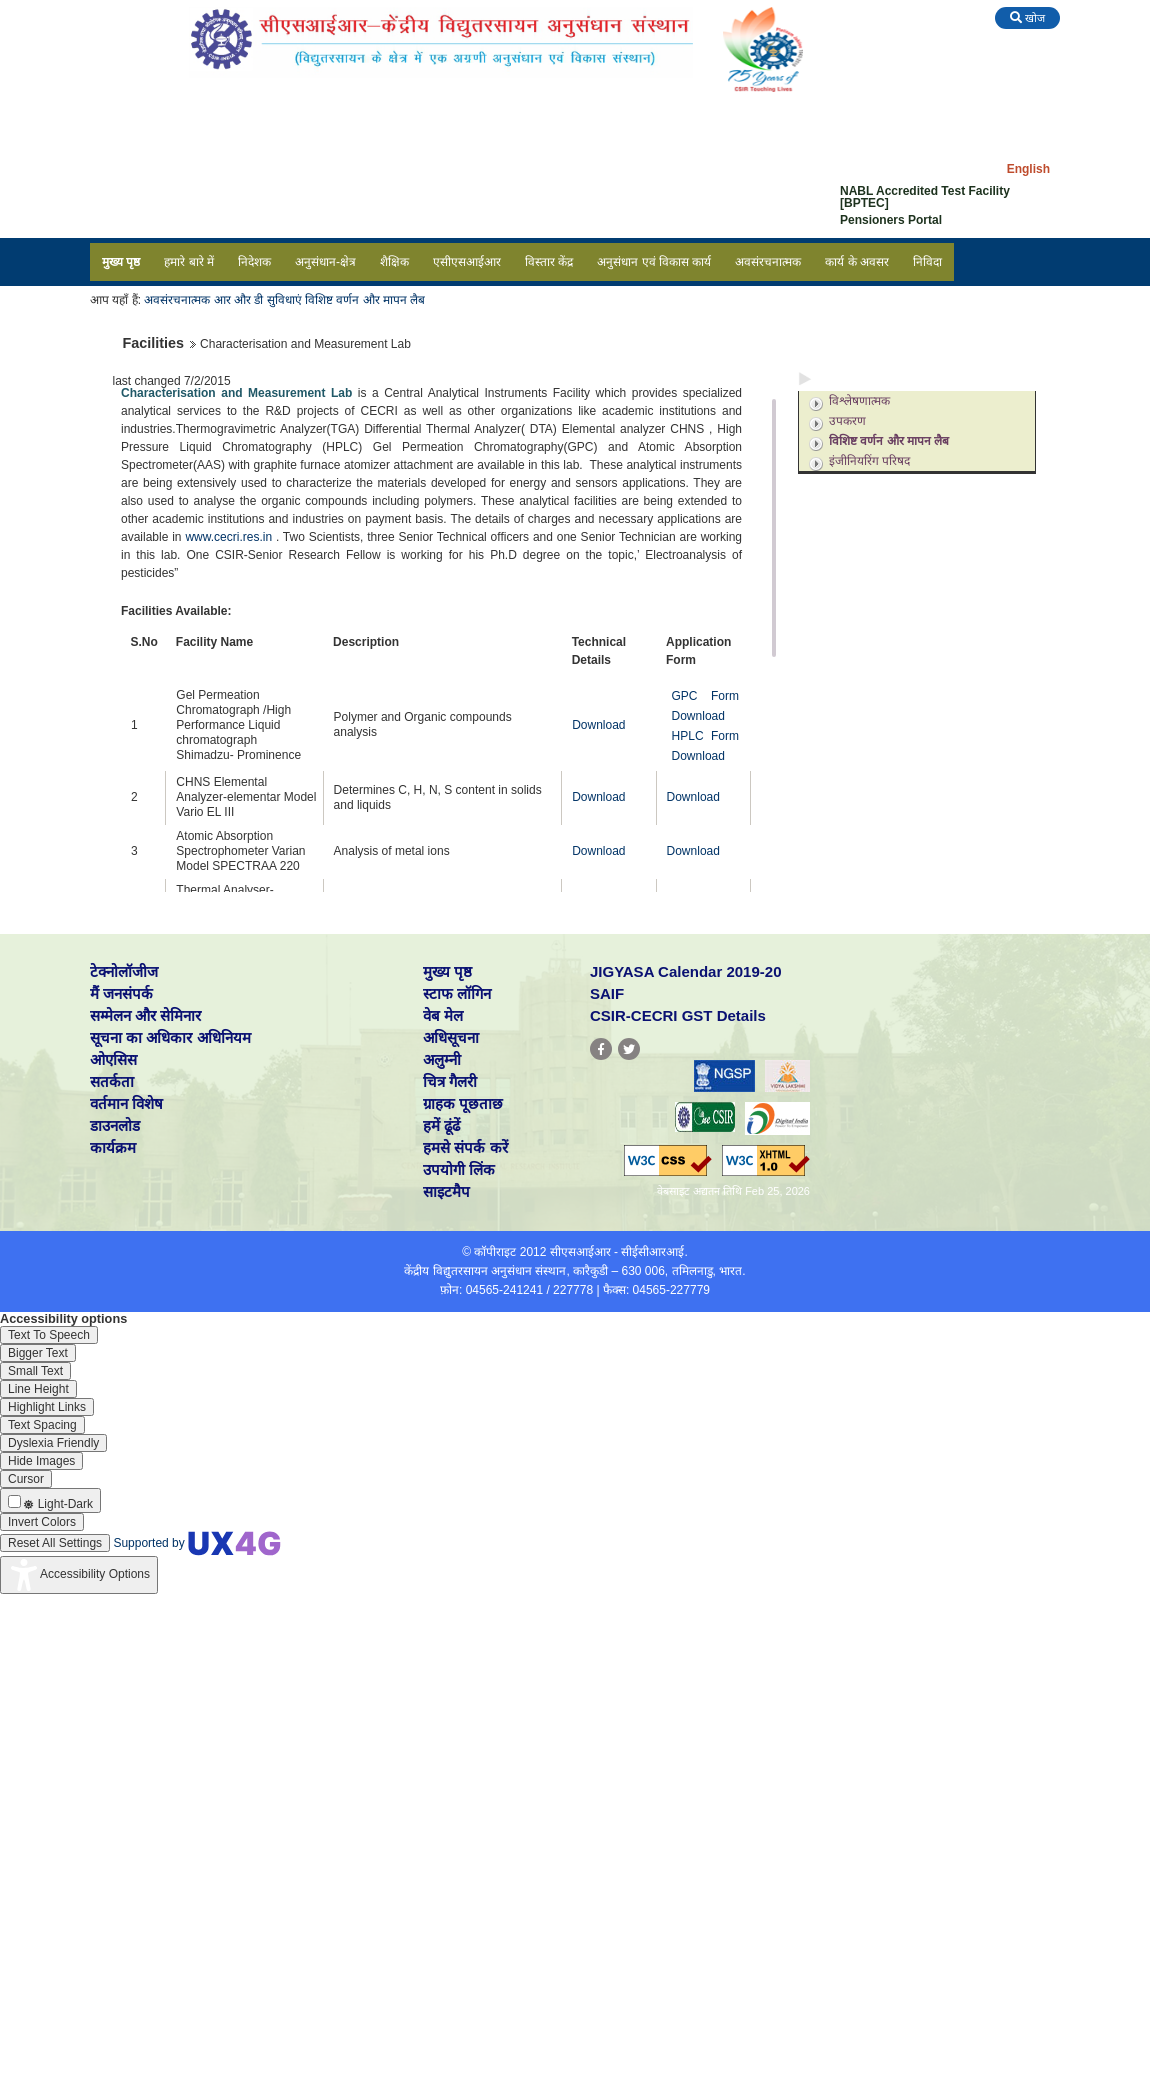 The width and height of the screenshot is (1150, 2094). Describe the element at coordinates (115, 1125) in the screenshot. I see `डाउनलोड` at that location.